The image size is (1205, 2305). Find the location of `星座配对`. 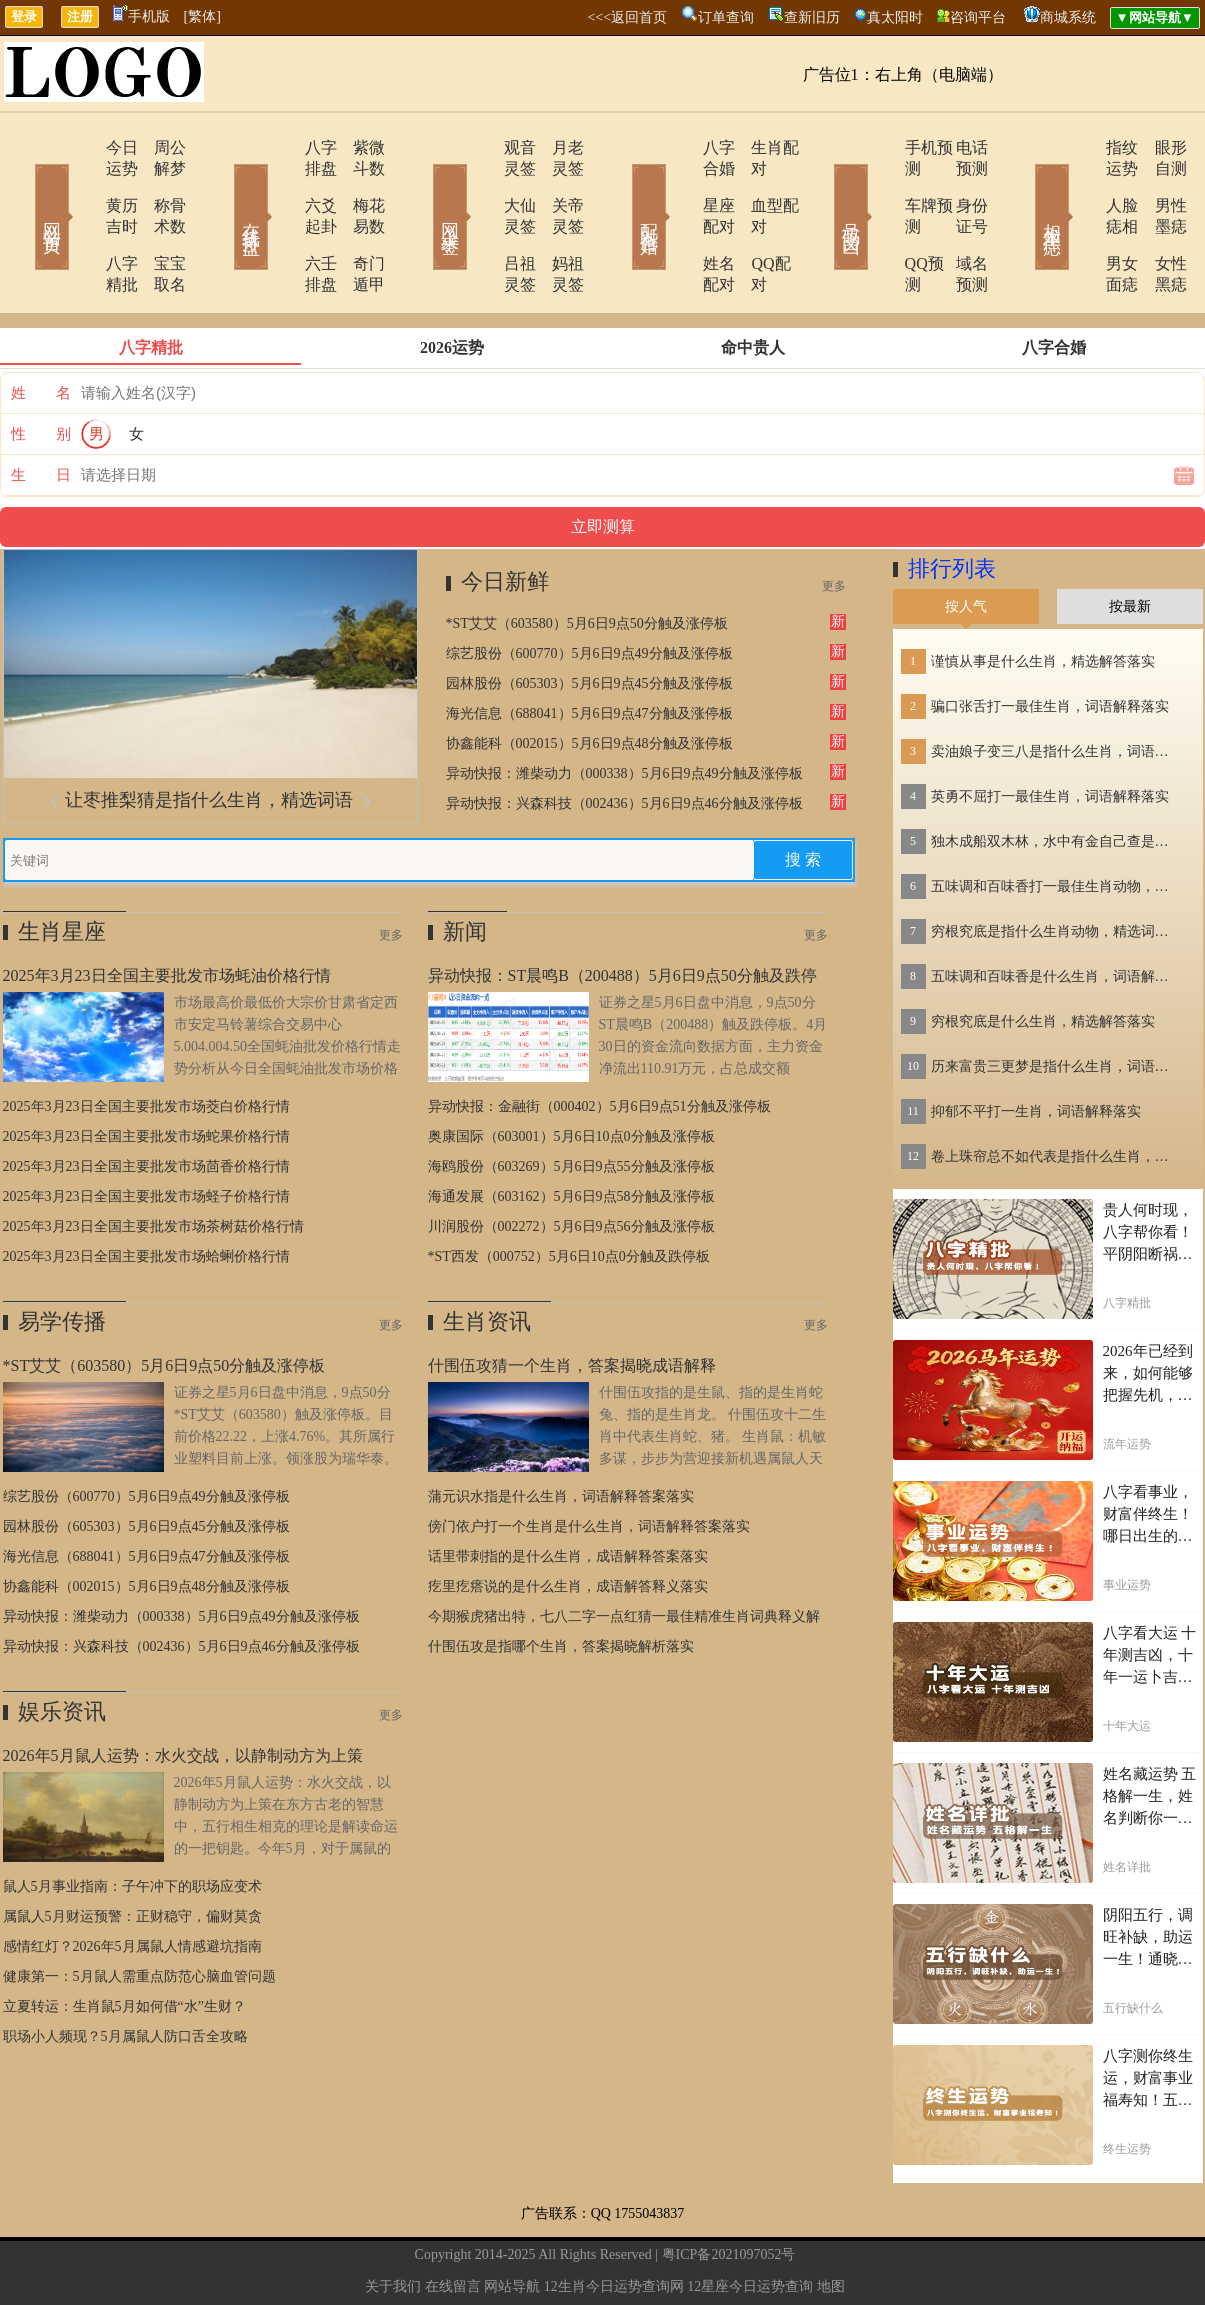

星座配对 is located at coordinates (680, 184).